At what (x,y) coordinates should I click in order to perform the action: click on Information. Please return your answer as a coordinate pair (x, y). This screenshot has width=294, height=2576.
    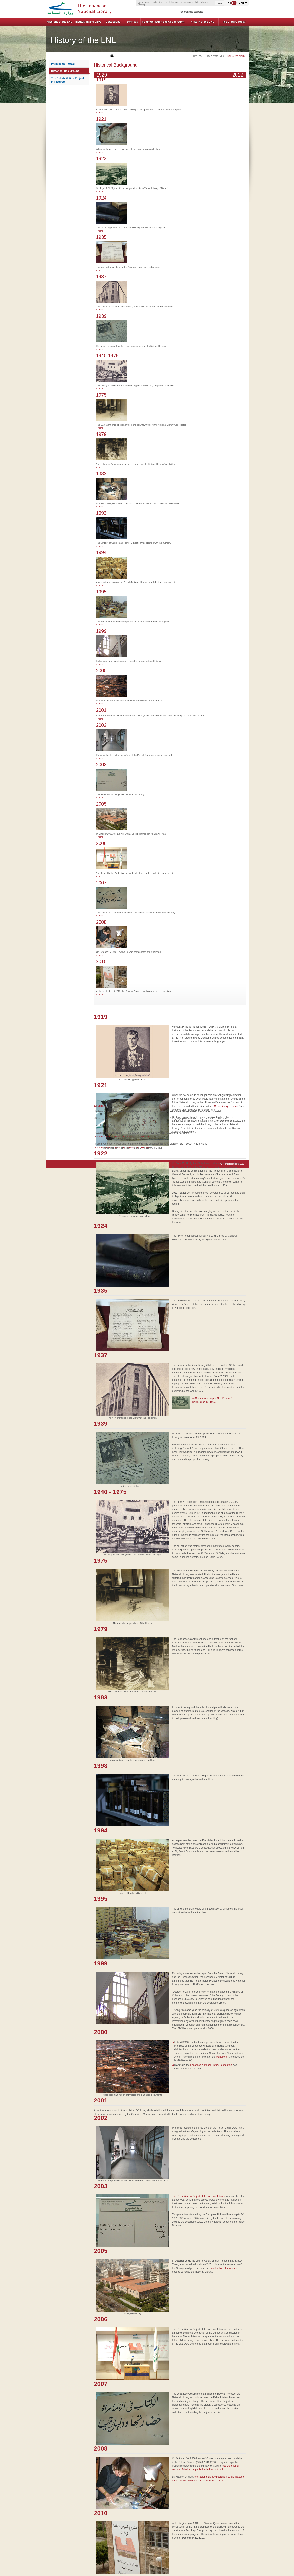
    Looking at the image, I should click on (186, 2).